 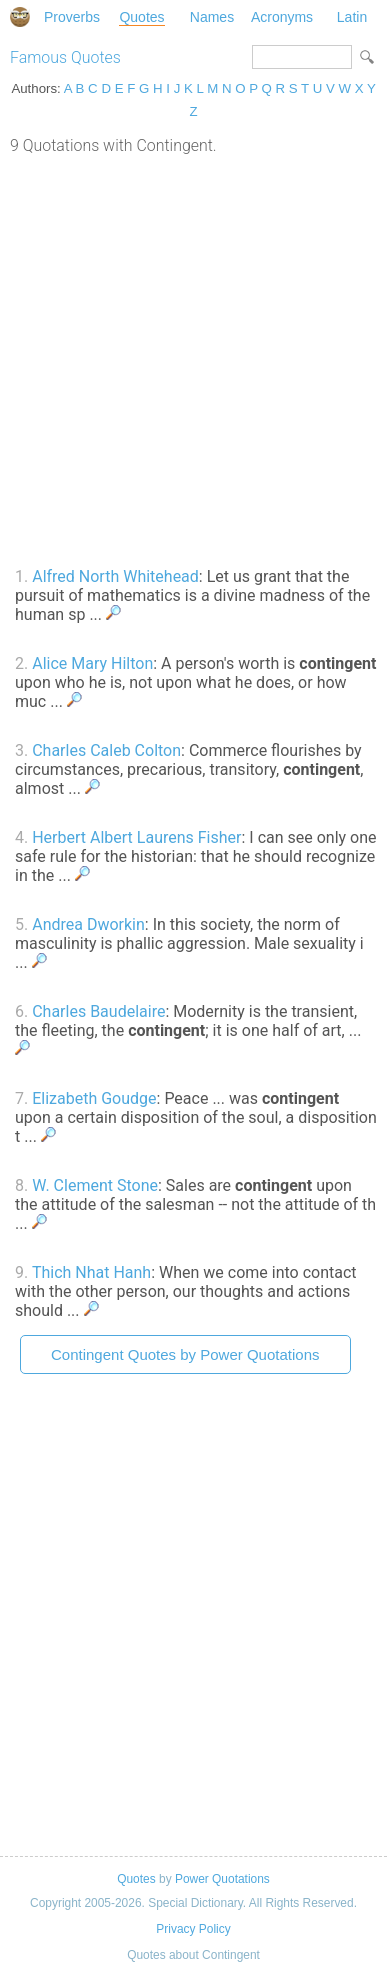 What do you see at coordinates (106, 750) in the screenshot?
I see `Charles Caleb Colton` at bounding box center [106, 750].